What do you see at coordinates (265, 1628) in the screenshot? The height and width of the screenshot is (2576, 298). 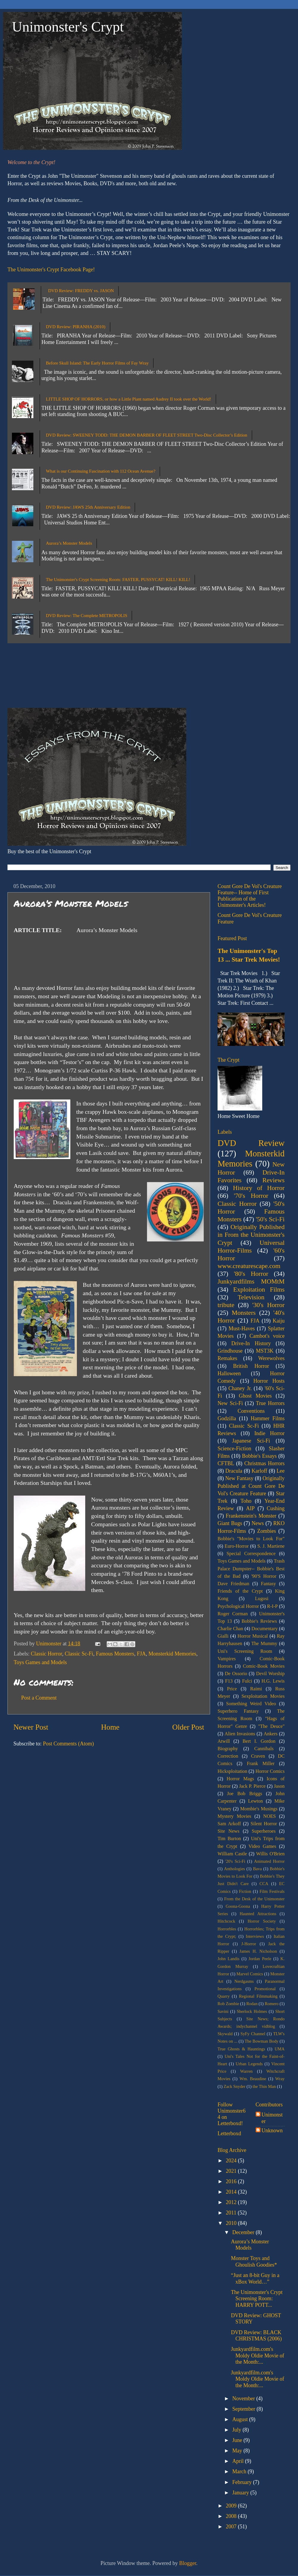 I see `Documentary` at bounding box center [265, 1628].